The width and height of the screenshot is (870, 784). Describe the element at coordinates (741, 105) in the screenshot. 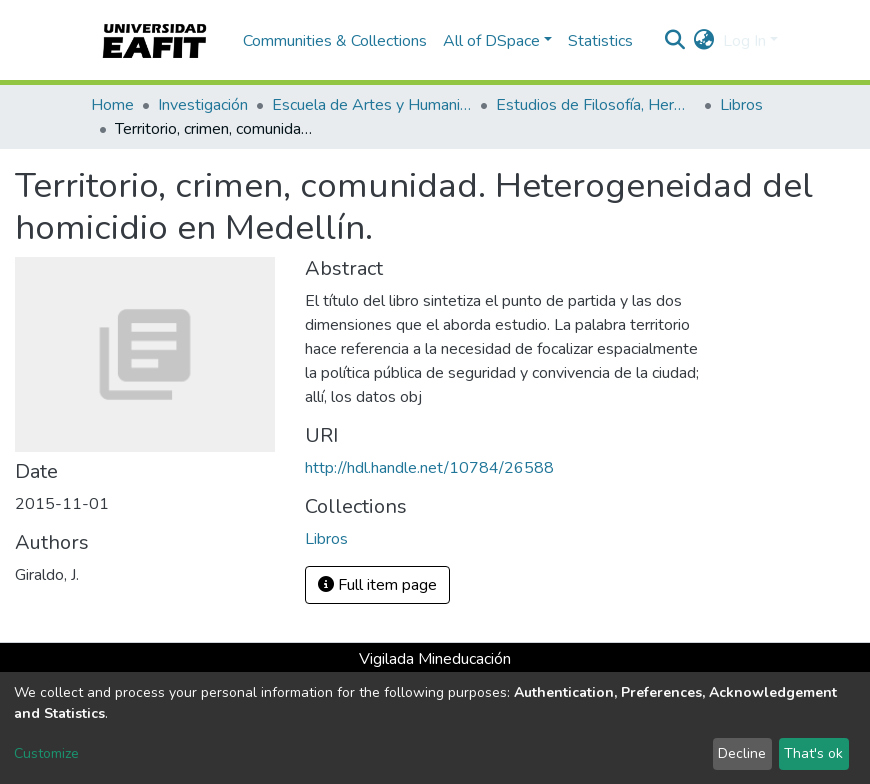

I see `Libros` at that location.